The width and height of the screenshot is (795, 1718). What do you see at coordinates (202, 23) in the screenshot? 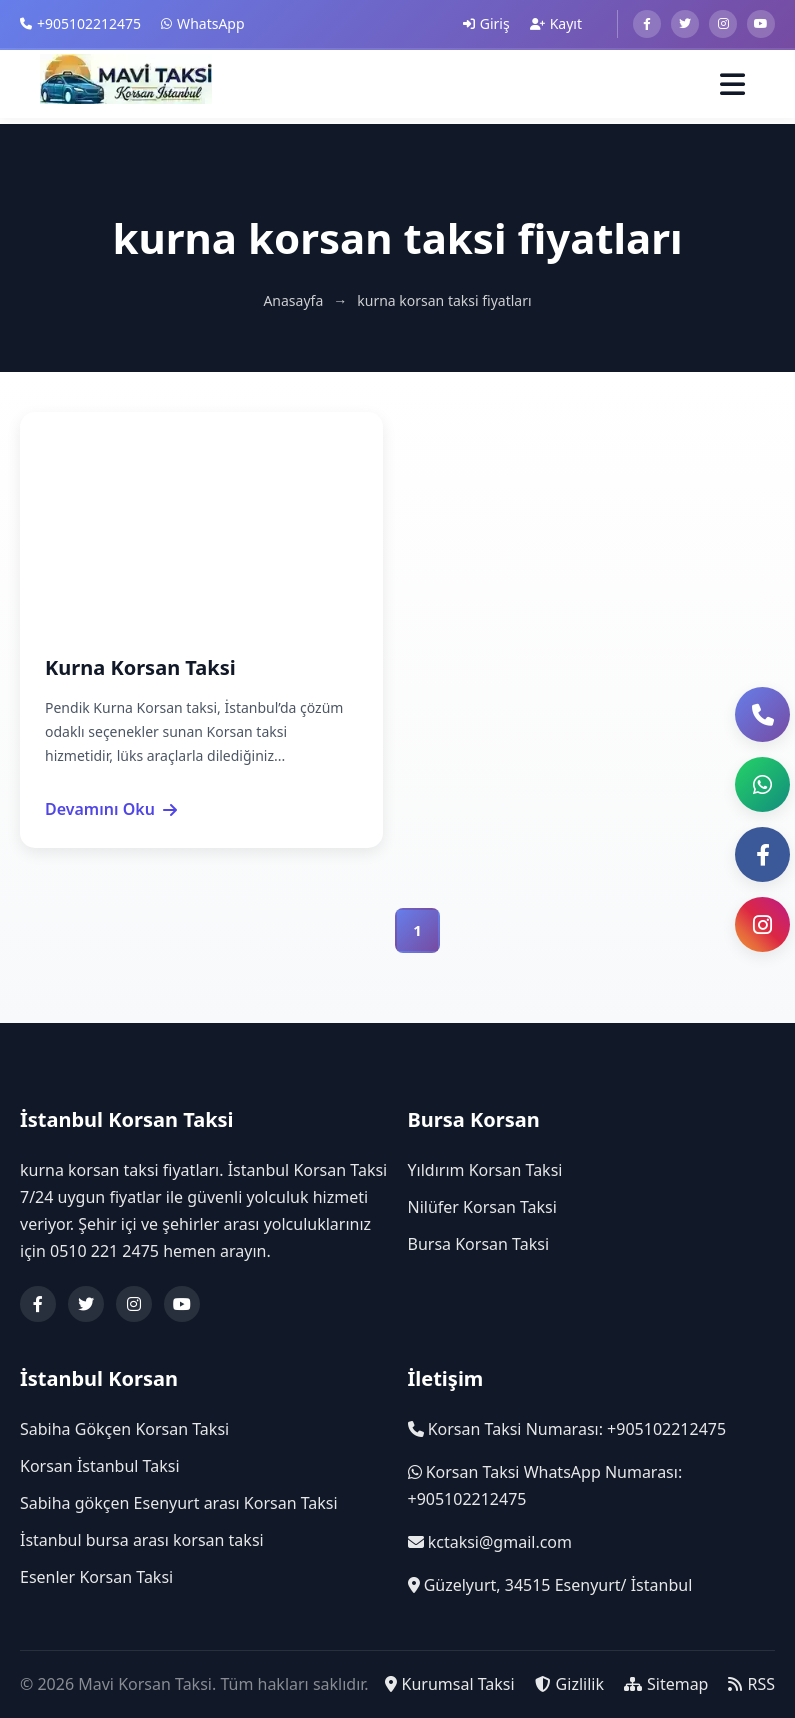
I see `WhatsApp` at bounding box center [202, 23].